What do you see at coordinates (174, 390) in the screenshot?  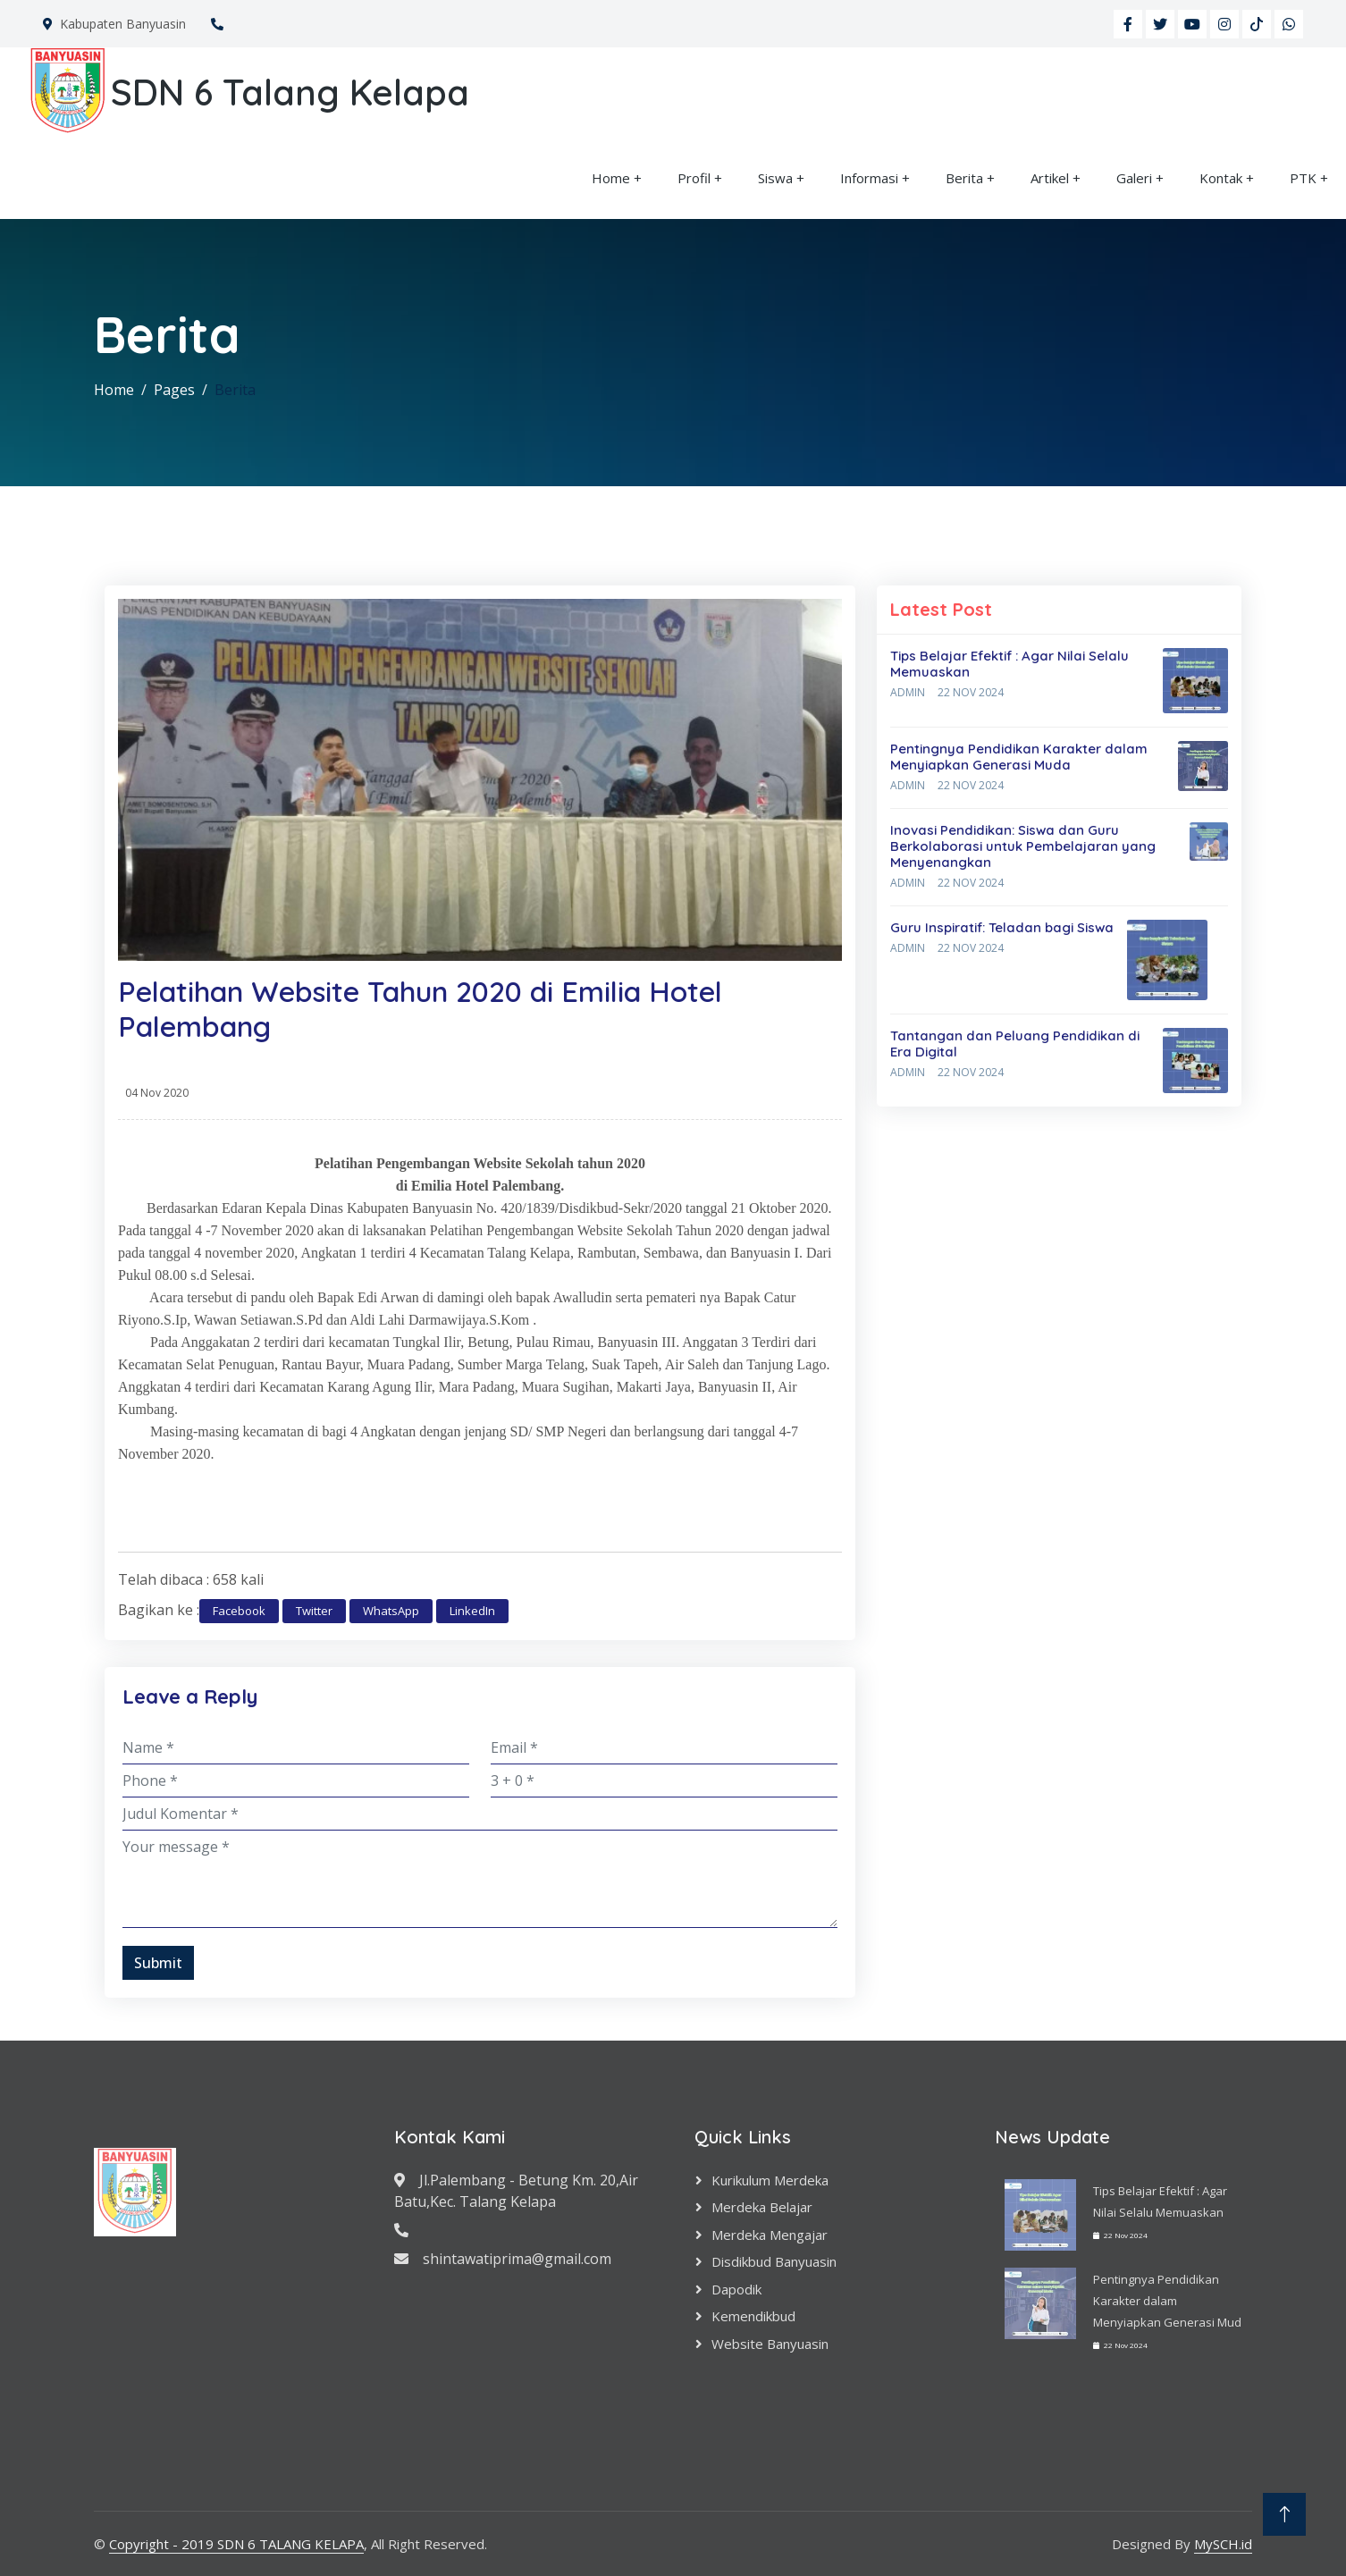 I see `Pages` at bounding box center [174, 390].